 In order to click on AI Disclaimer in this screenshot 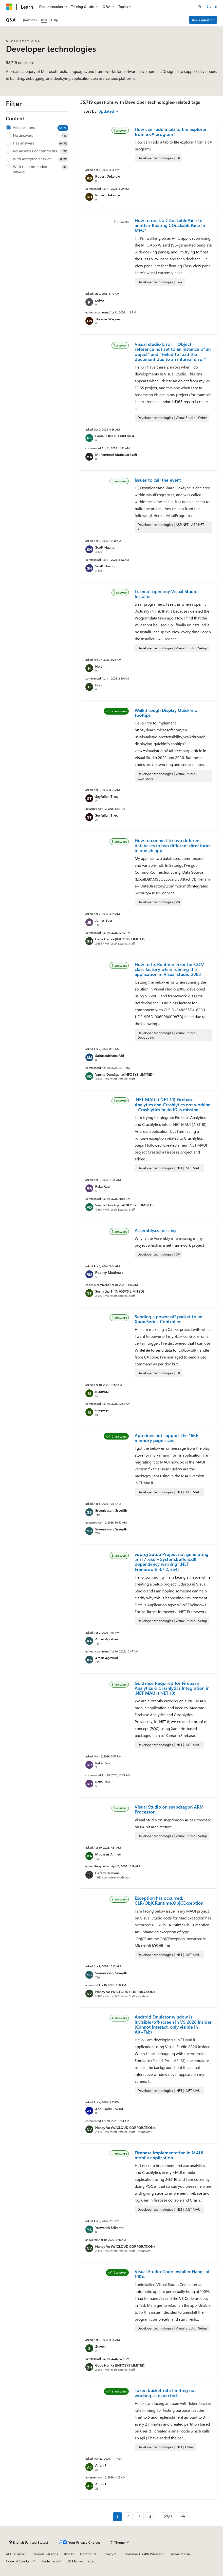, I will do `click(16, 2554)`.